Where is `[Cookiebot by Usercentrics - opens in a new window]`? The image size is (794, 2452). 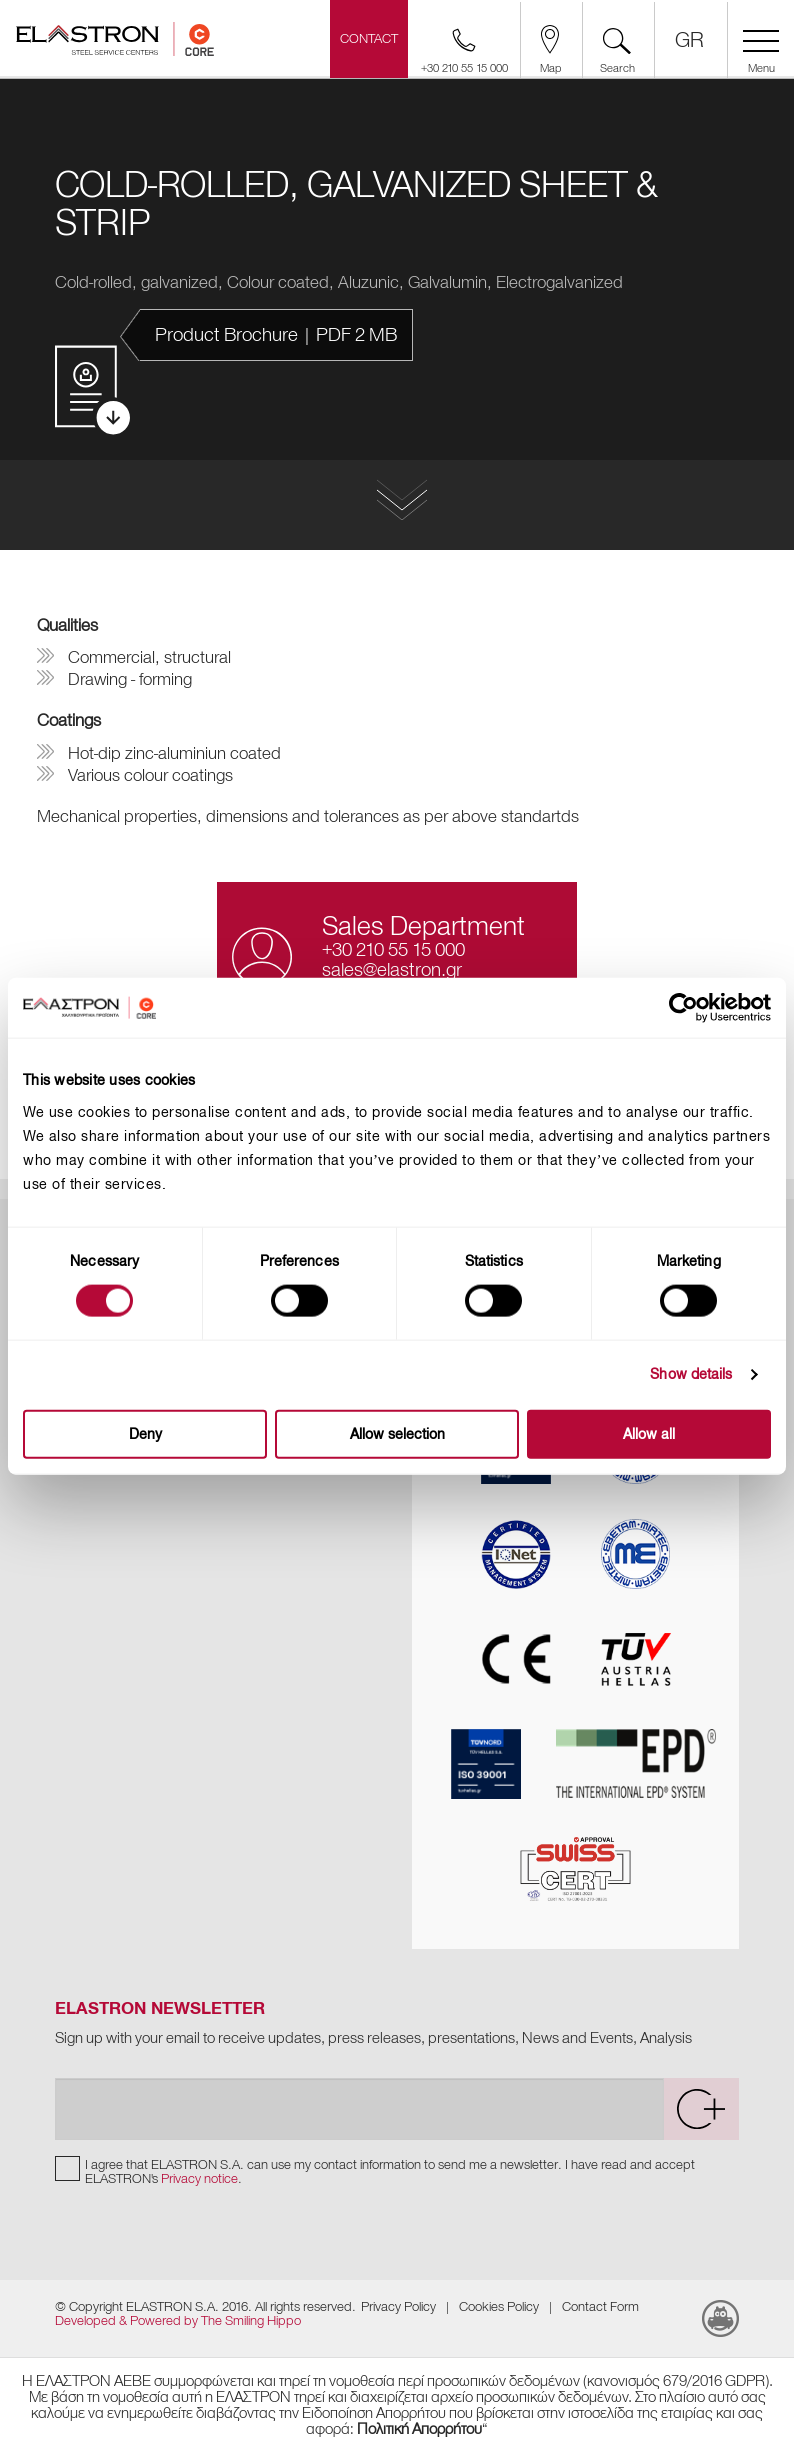 [Cookiebot by Usercentrics - opens in a new window] is located at coordinates (700, 1008).